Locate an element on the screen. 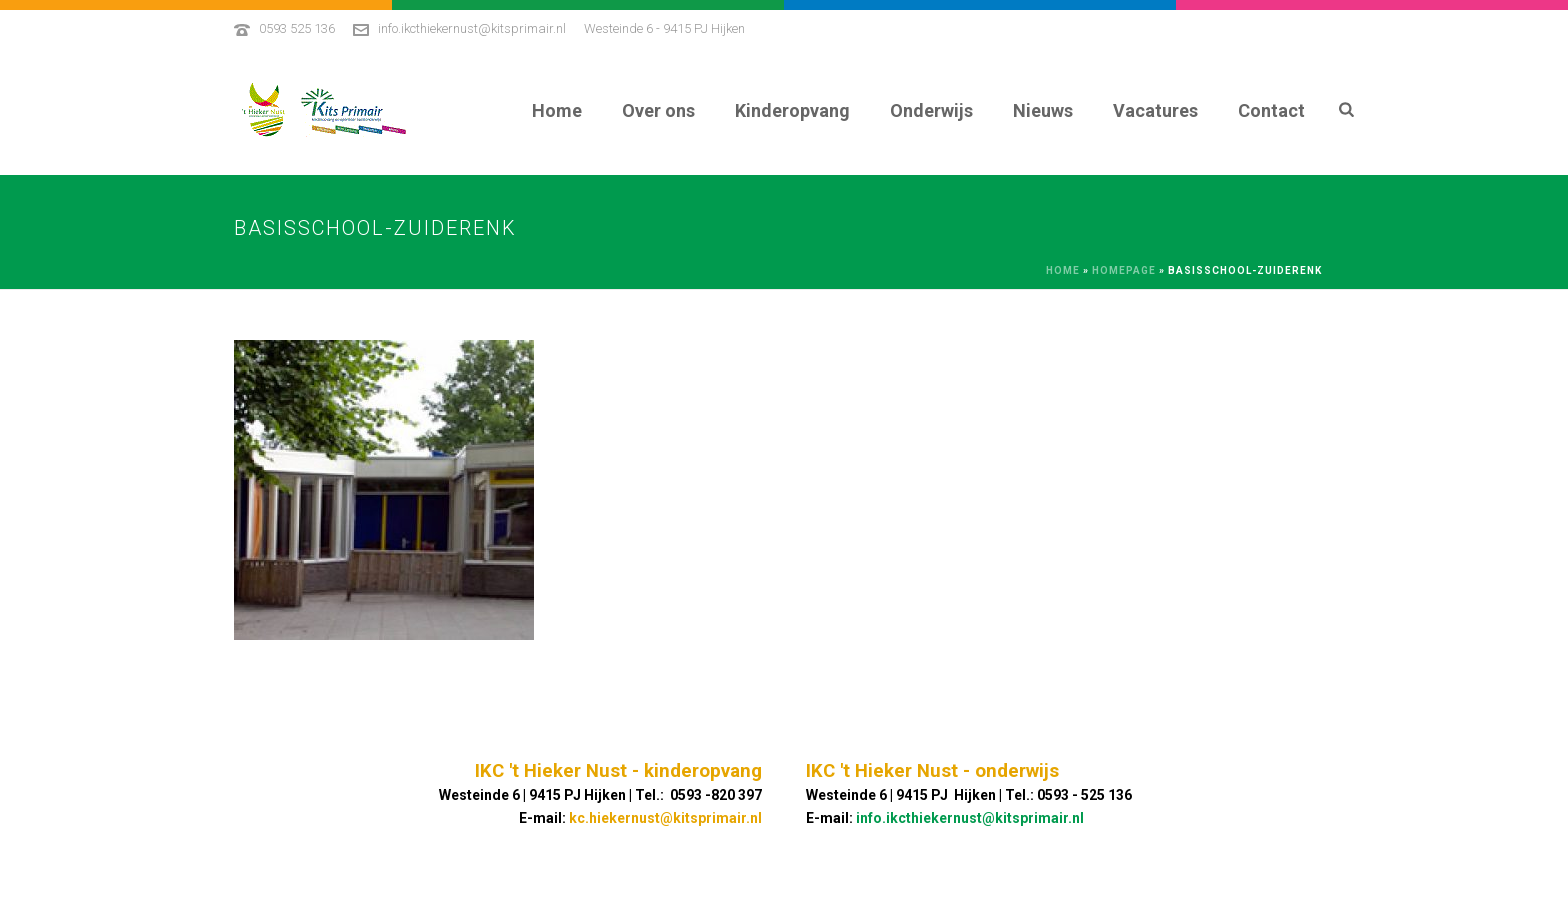 The width and height of the screenshot is (1568, 901). Homepage is located at coordinates (1124, 270).